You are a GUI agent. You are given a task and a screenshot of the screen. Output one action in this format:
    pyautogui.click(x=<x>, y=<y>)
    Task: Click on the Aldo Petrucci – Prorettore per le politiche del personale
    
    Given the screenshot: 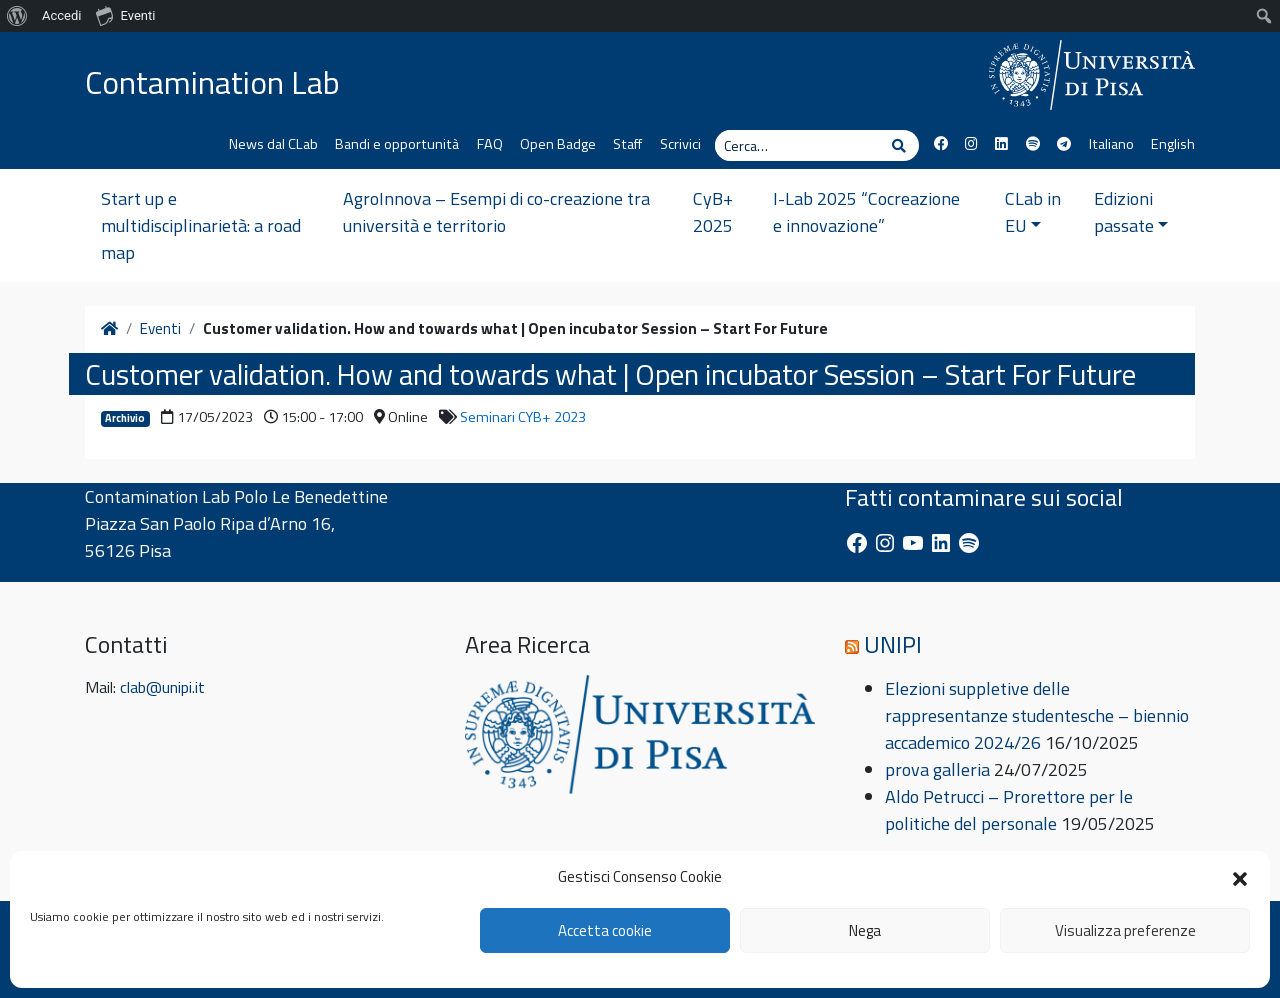 What is the action you would take?
    pyautogui.click(x=1009, y=810)
    